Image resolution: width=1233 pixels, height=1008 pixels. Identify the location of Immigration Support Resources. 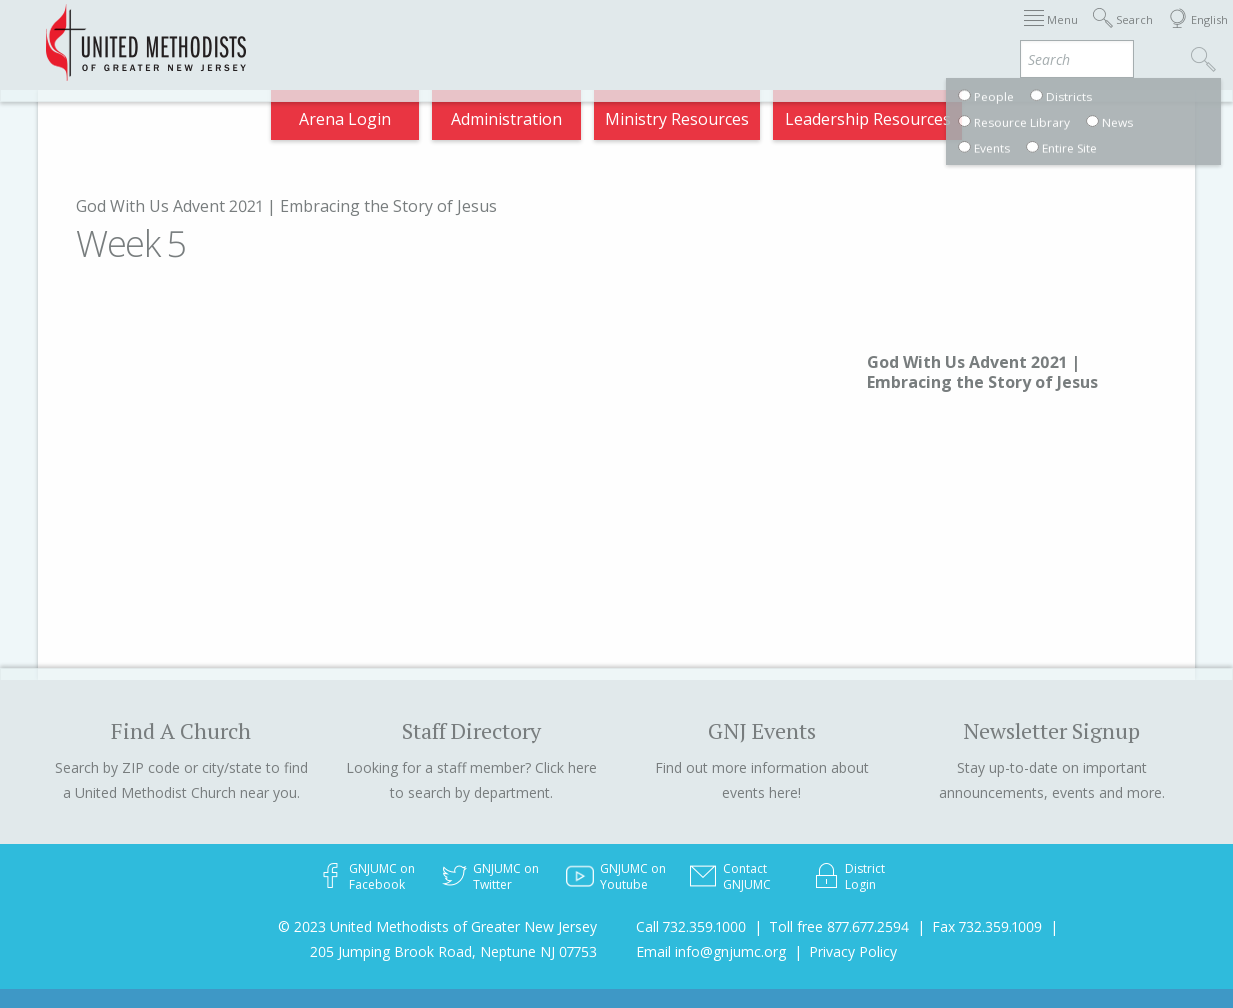
(425, 34).